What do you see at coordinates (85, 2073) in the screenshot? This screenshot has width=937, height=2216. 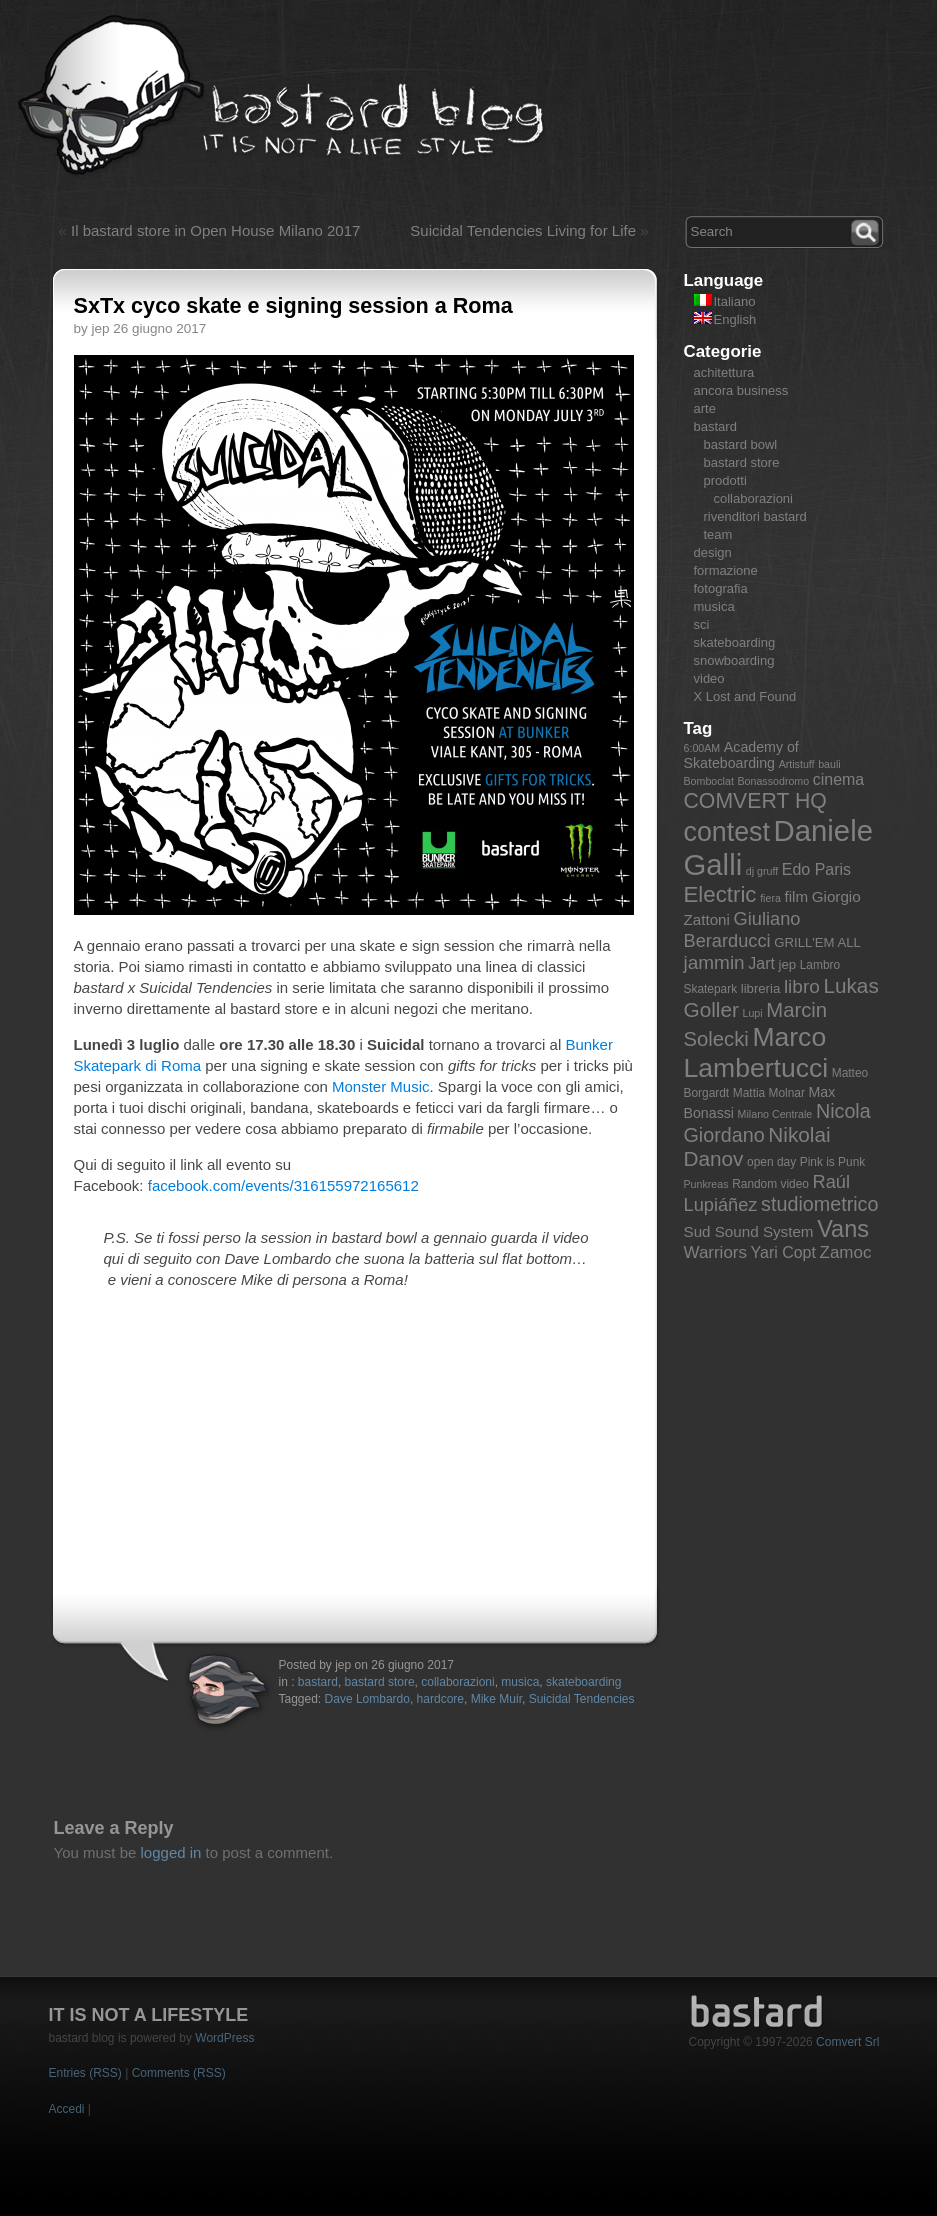 I see `Entries (RSS)` at bounding box center [85, 2073].